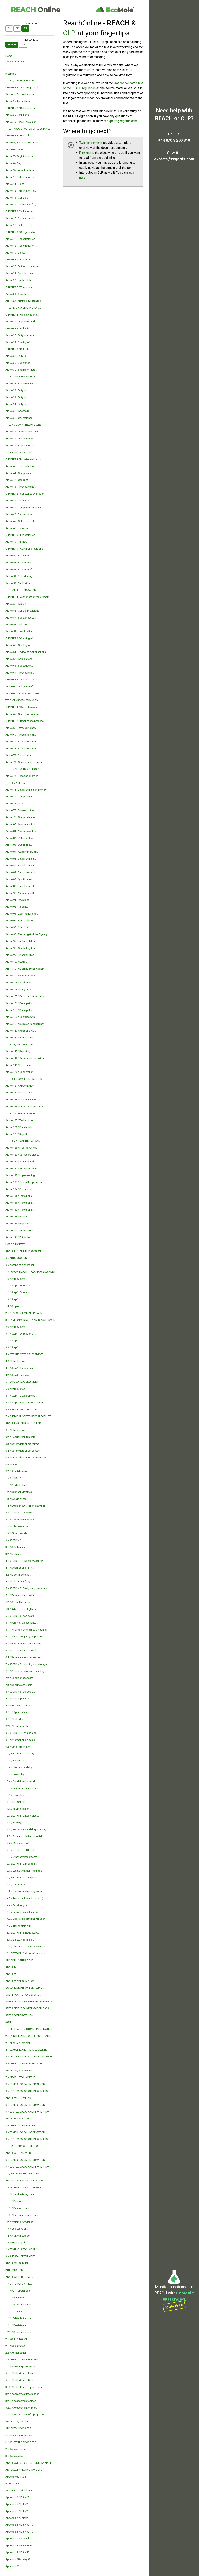  I want to click on Table of contents, so click(90, 143).